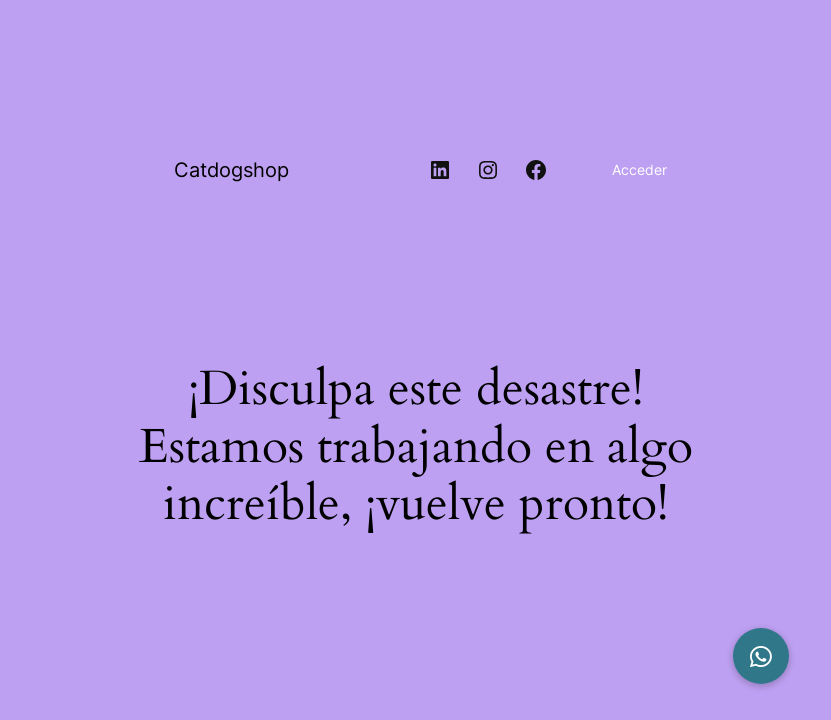  Describe the element at coordinates (761, 656) in the screenshot. I see `[button]` at that location.